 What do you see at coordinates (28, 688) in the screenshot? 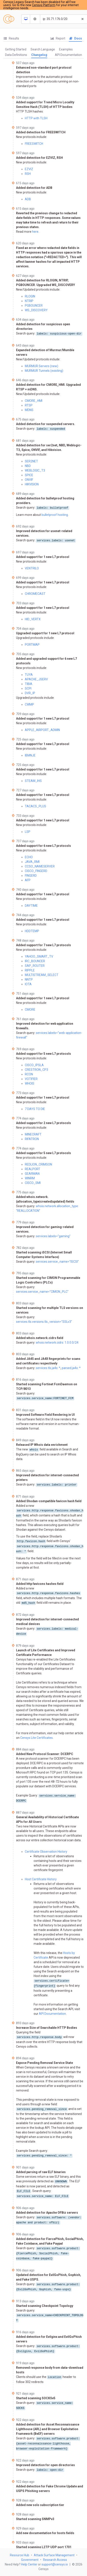
I see `SCPI` at bounding box center [28, 688].